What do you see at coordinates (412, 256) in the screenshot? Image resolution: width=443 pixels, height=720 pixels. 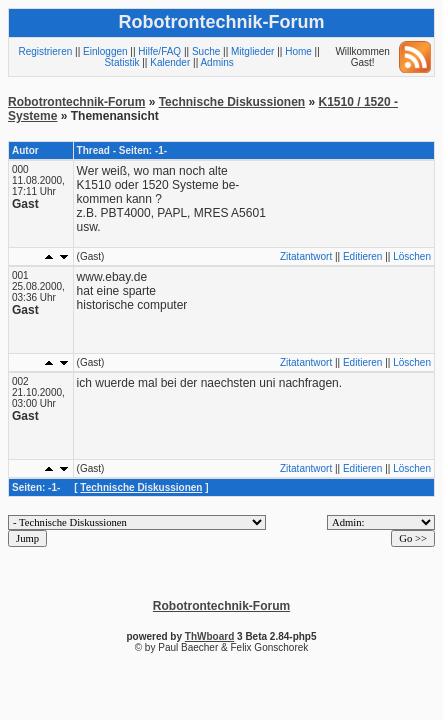 I see `Löschen` at bounding box center [412, 256].